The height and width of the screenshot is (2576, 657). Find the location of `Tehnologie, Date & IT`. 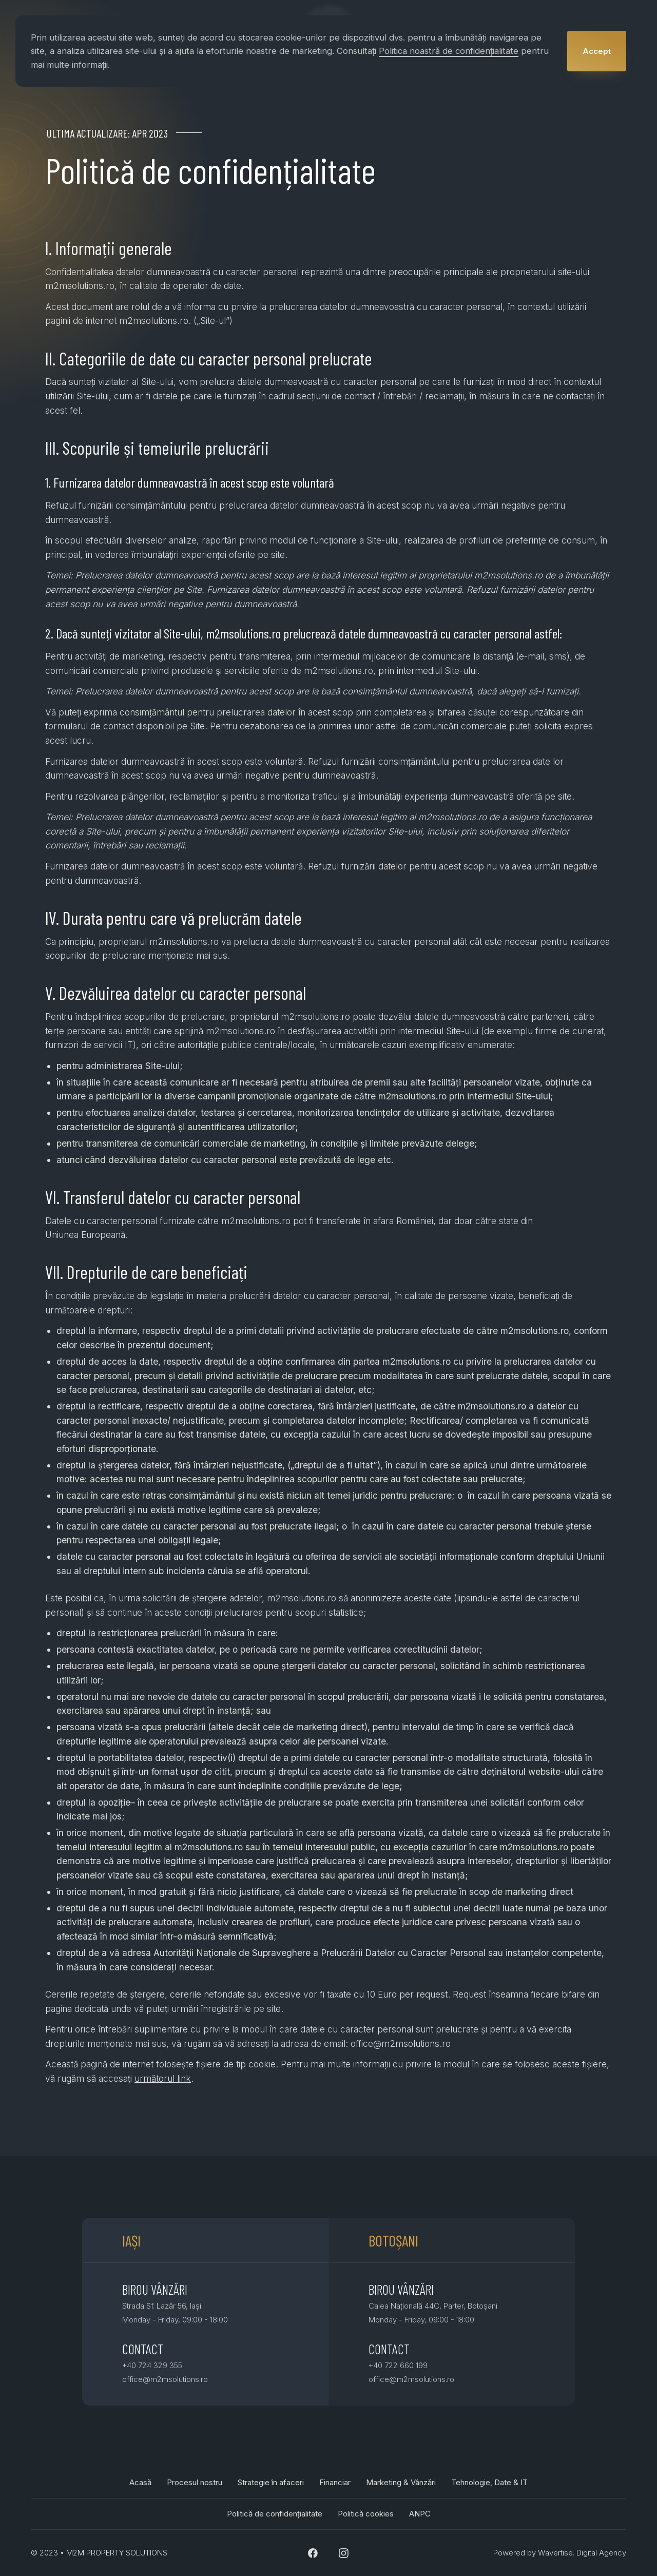

Tehnologie, Date & IT is located at coordinates (489, 2482).